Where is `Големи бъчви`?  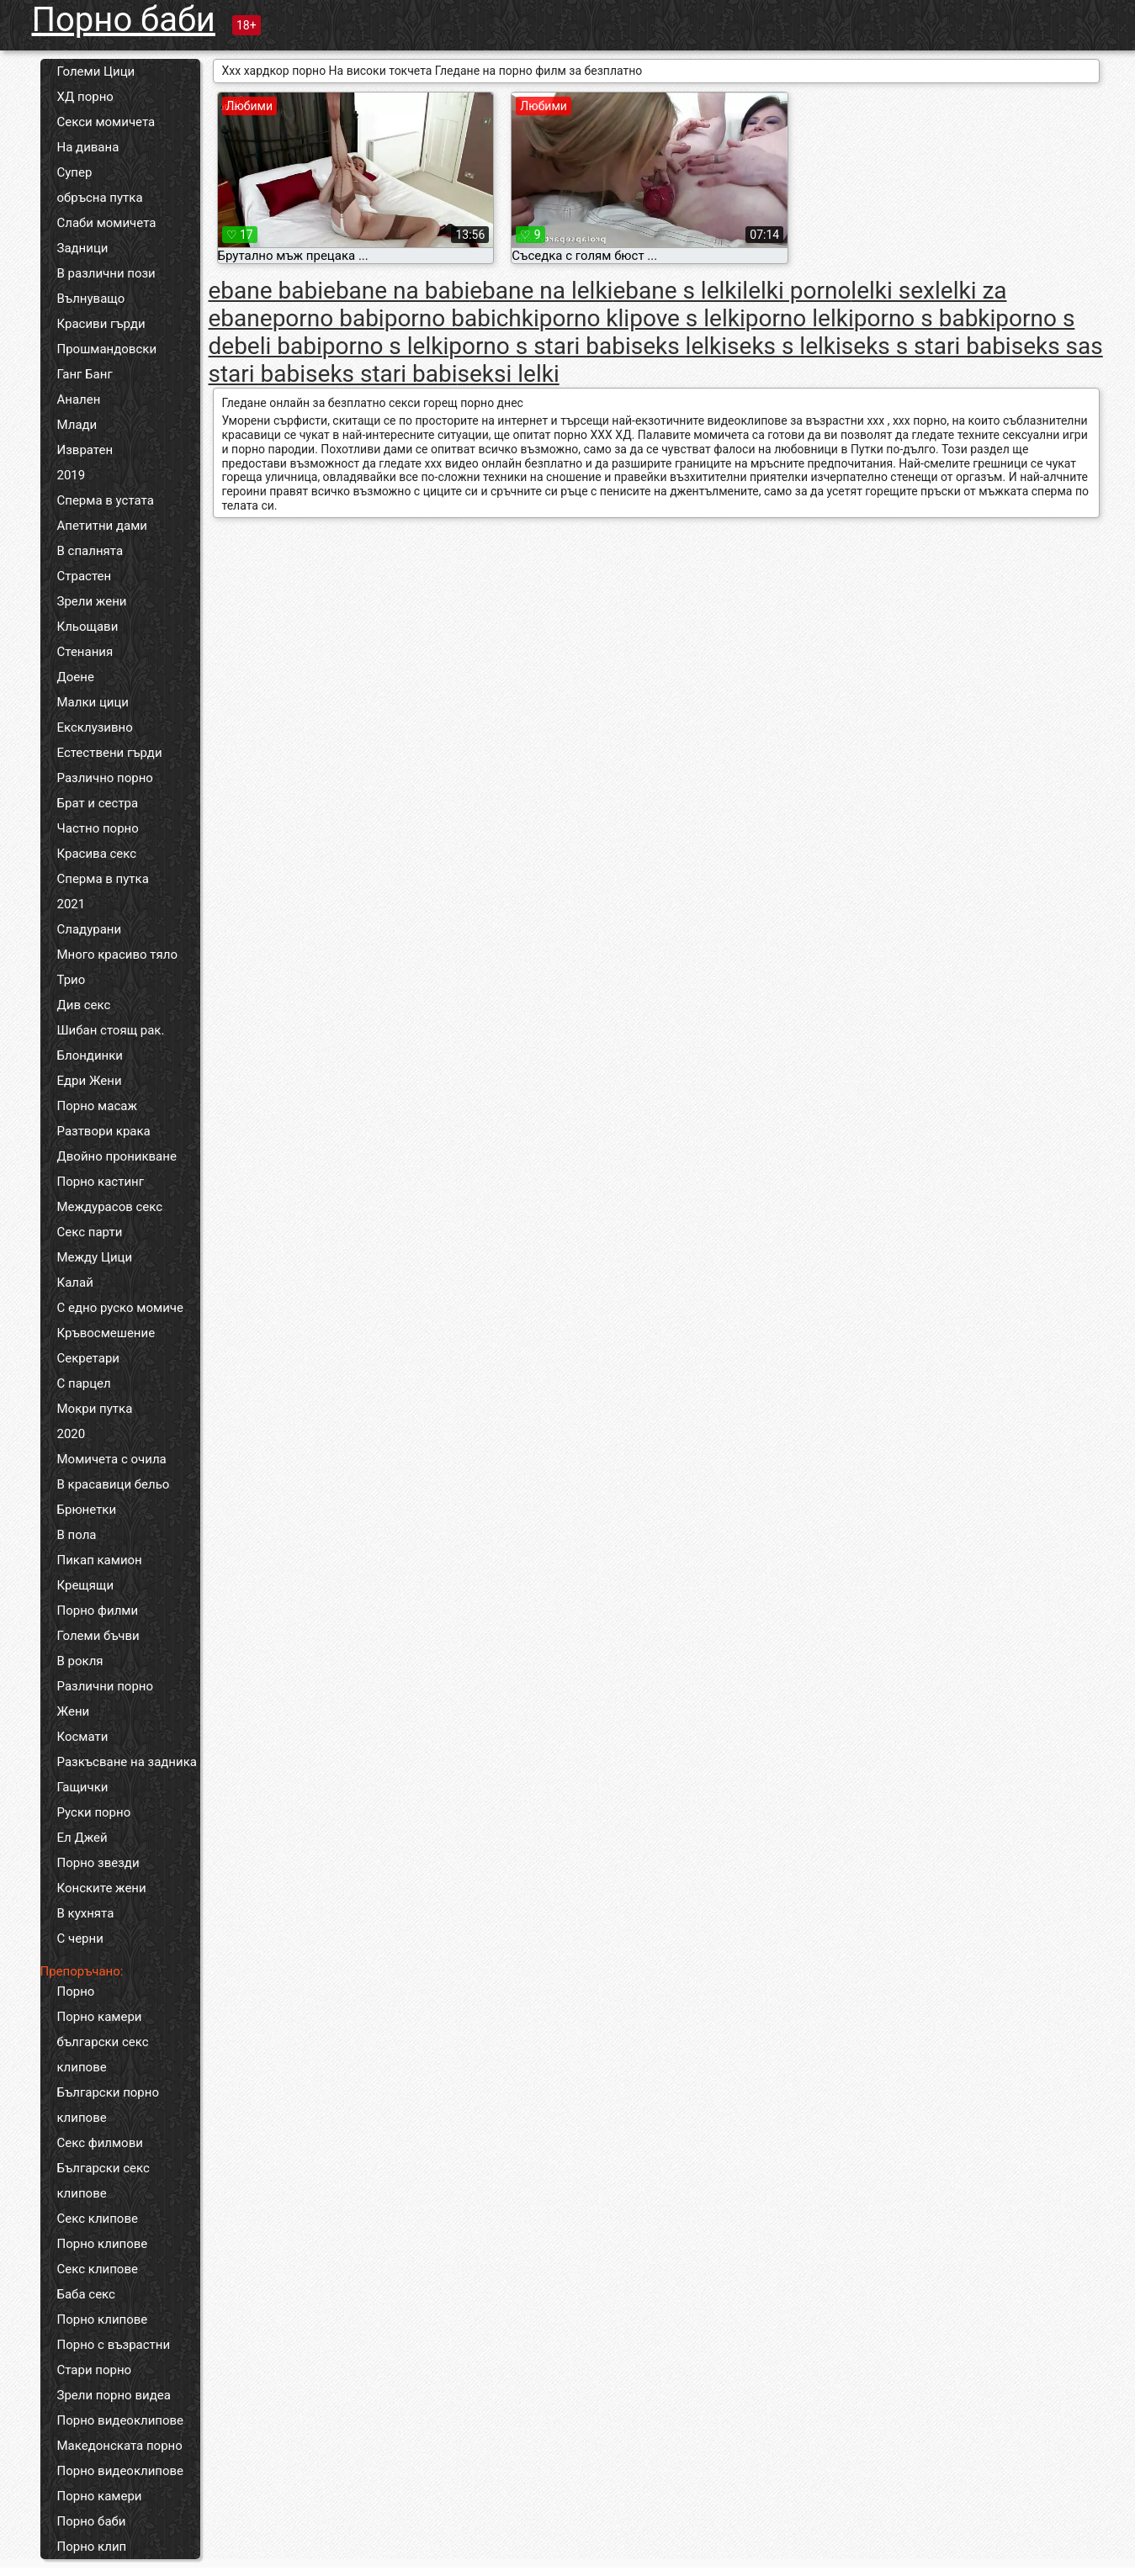
Големи бъчви is located at coordinates (98, 1635).